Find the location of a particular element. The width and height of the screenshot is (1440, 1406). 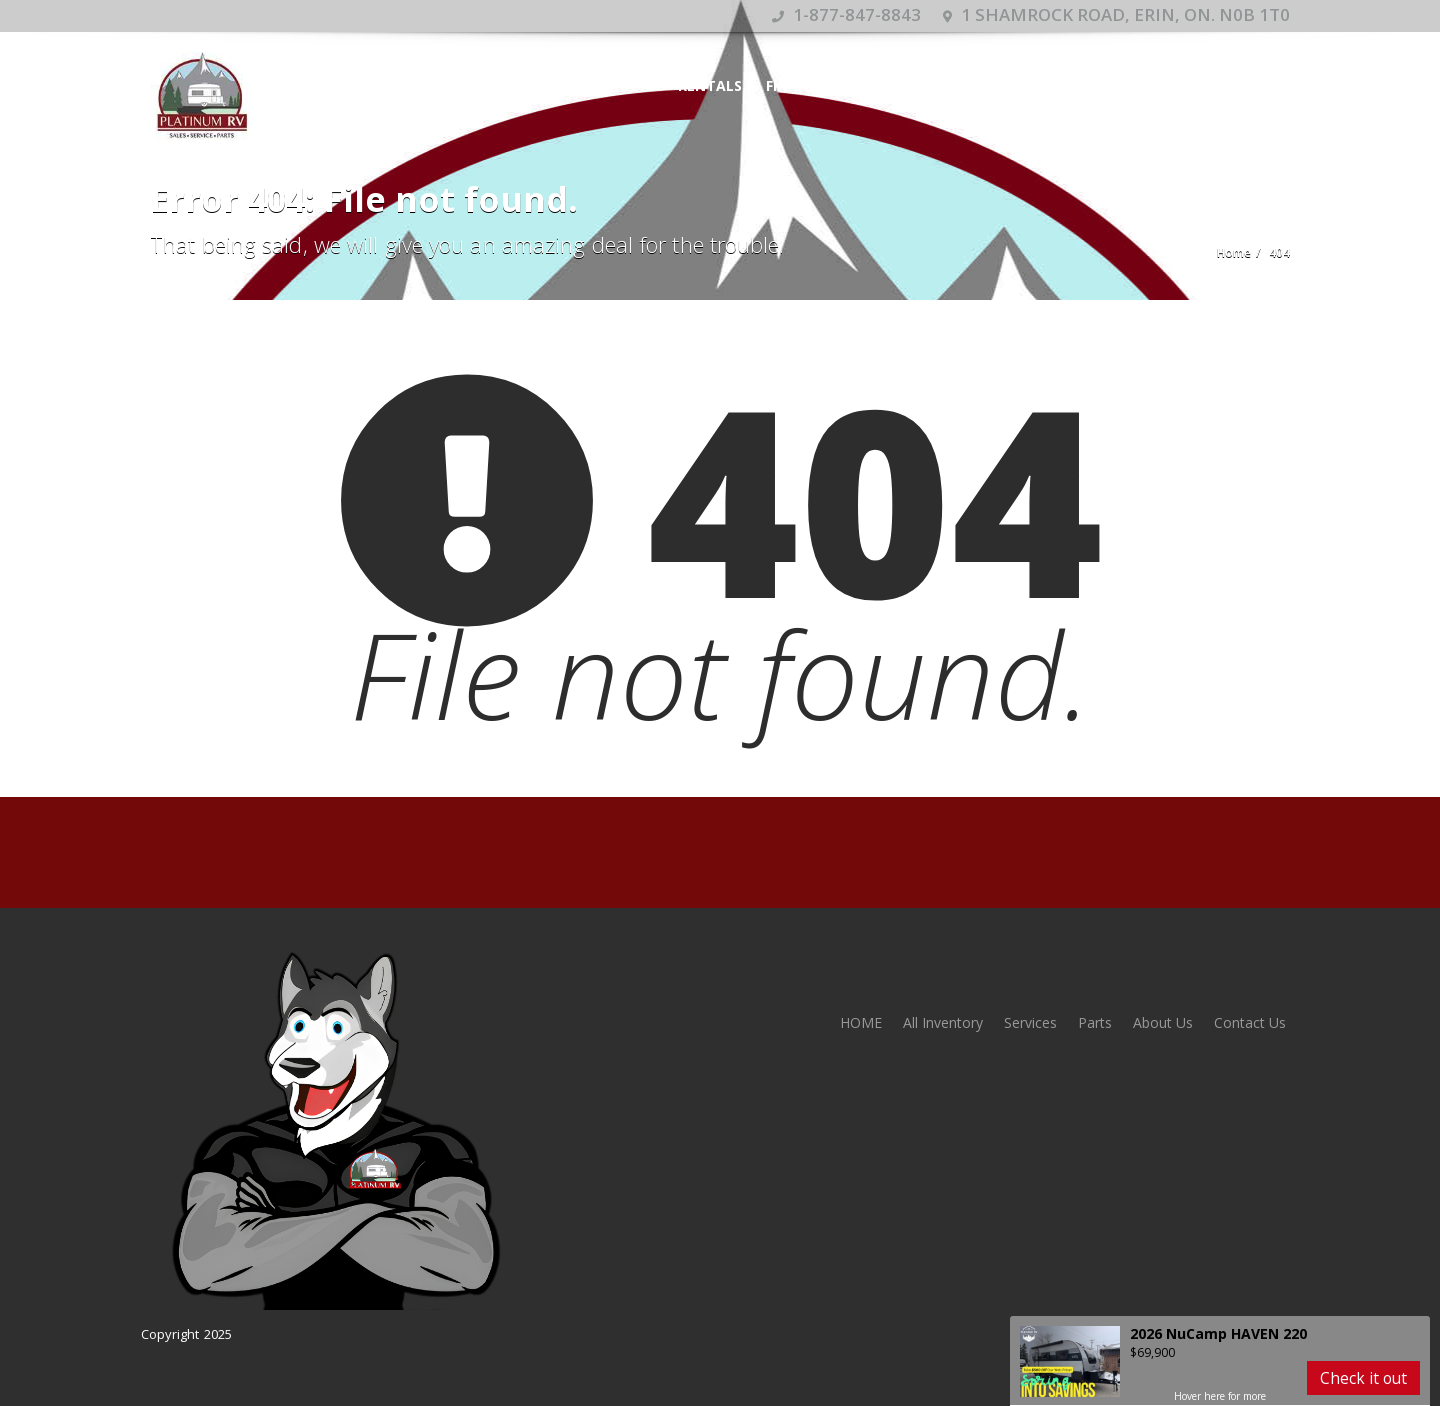

Rentals is located at coordinates (710, 85).